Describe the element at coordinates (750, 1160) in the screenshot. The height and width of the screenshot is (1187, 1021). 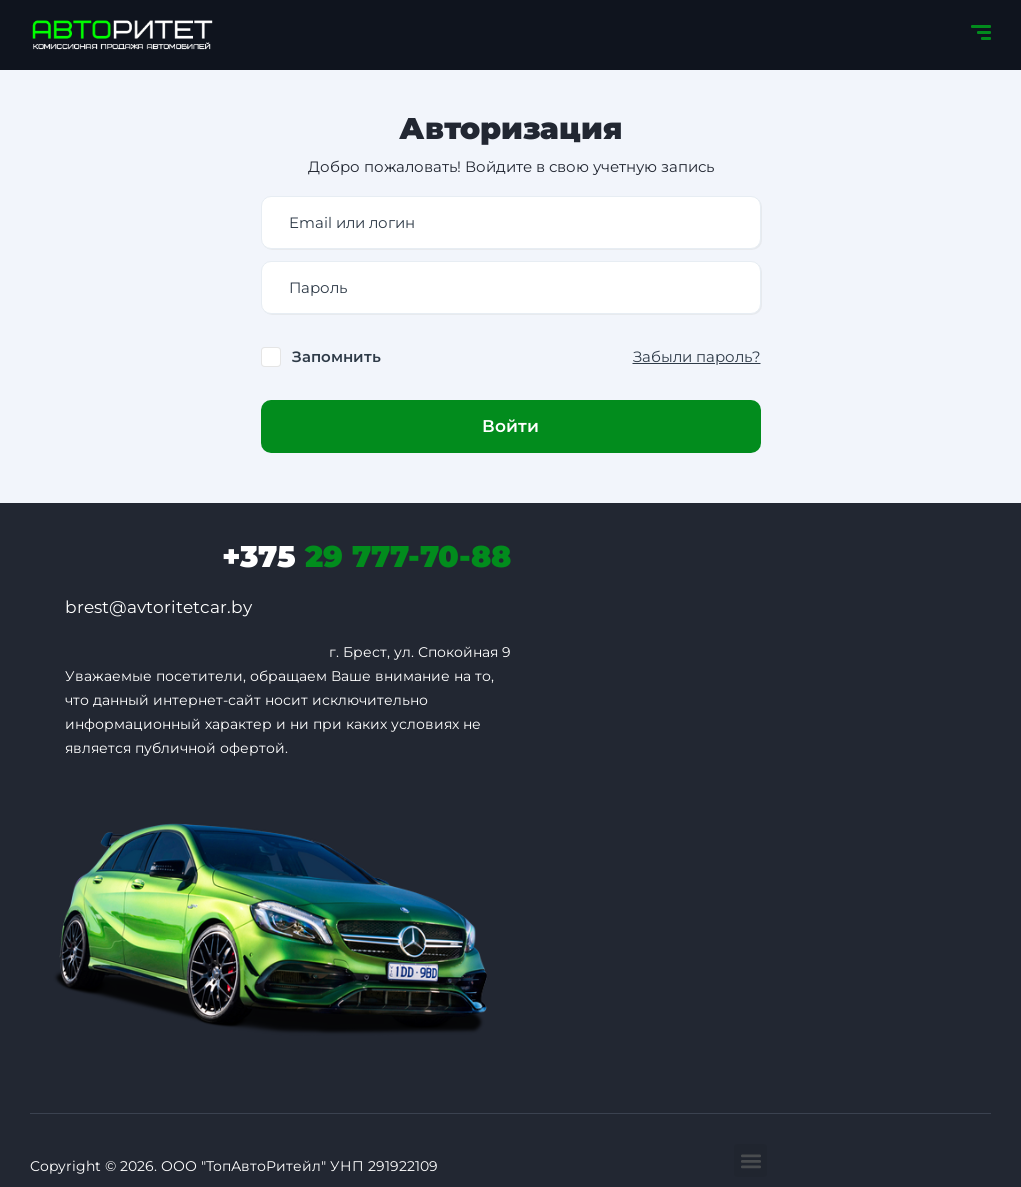
I see `[button]` at that location.